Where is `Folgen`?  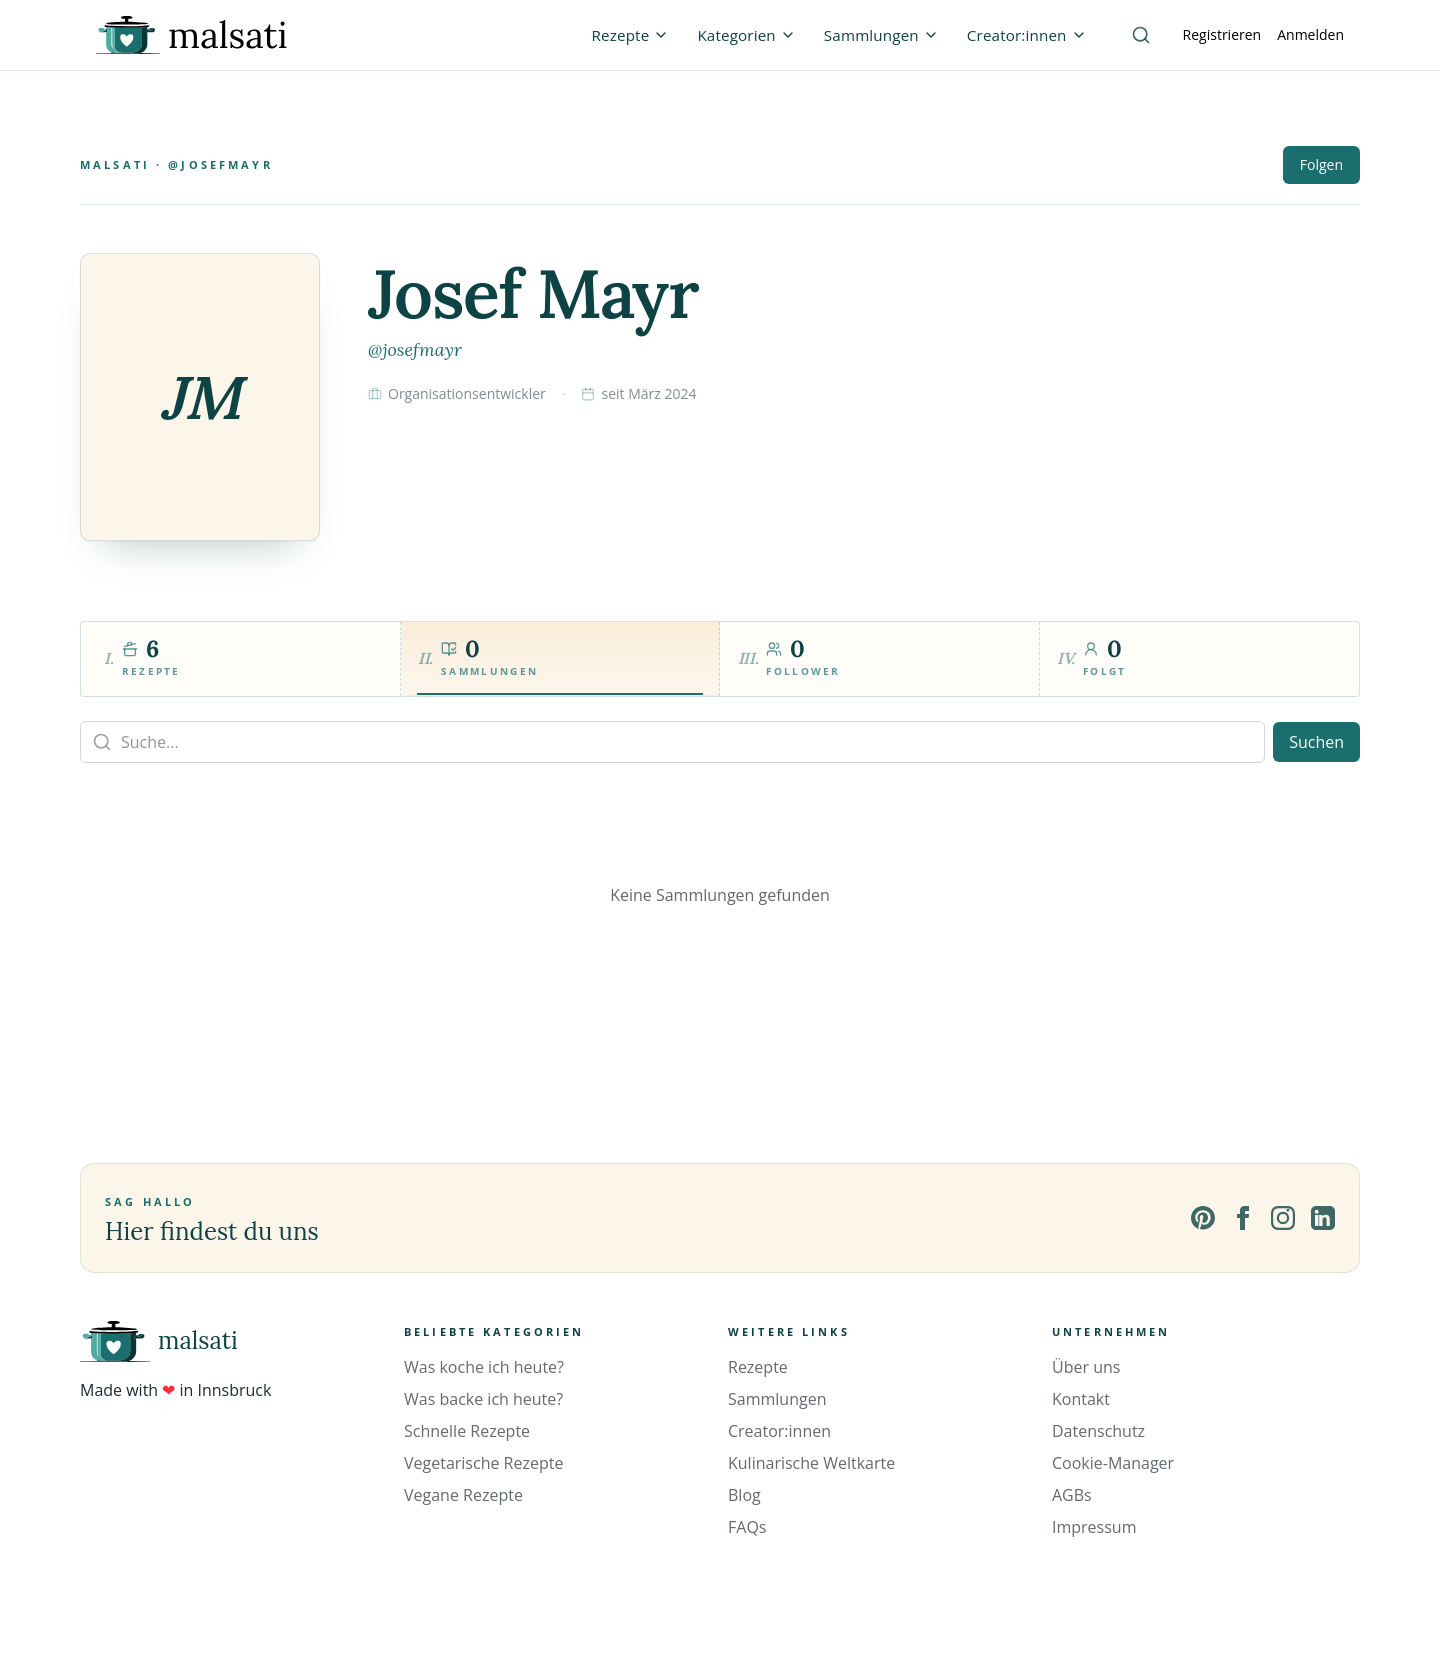 Folgen is located at coordinates (1321, 164).